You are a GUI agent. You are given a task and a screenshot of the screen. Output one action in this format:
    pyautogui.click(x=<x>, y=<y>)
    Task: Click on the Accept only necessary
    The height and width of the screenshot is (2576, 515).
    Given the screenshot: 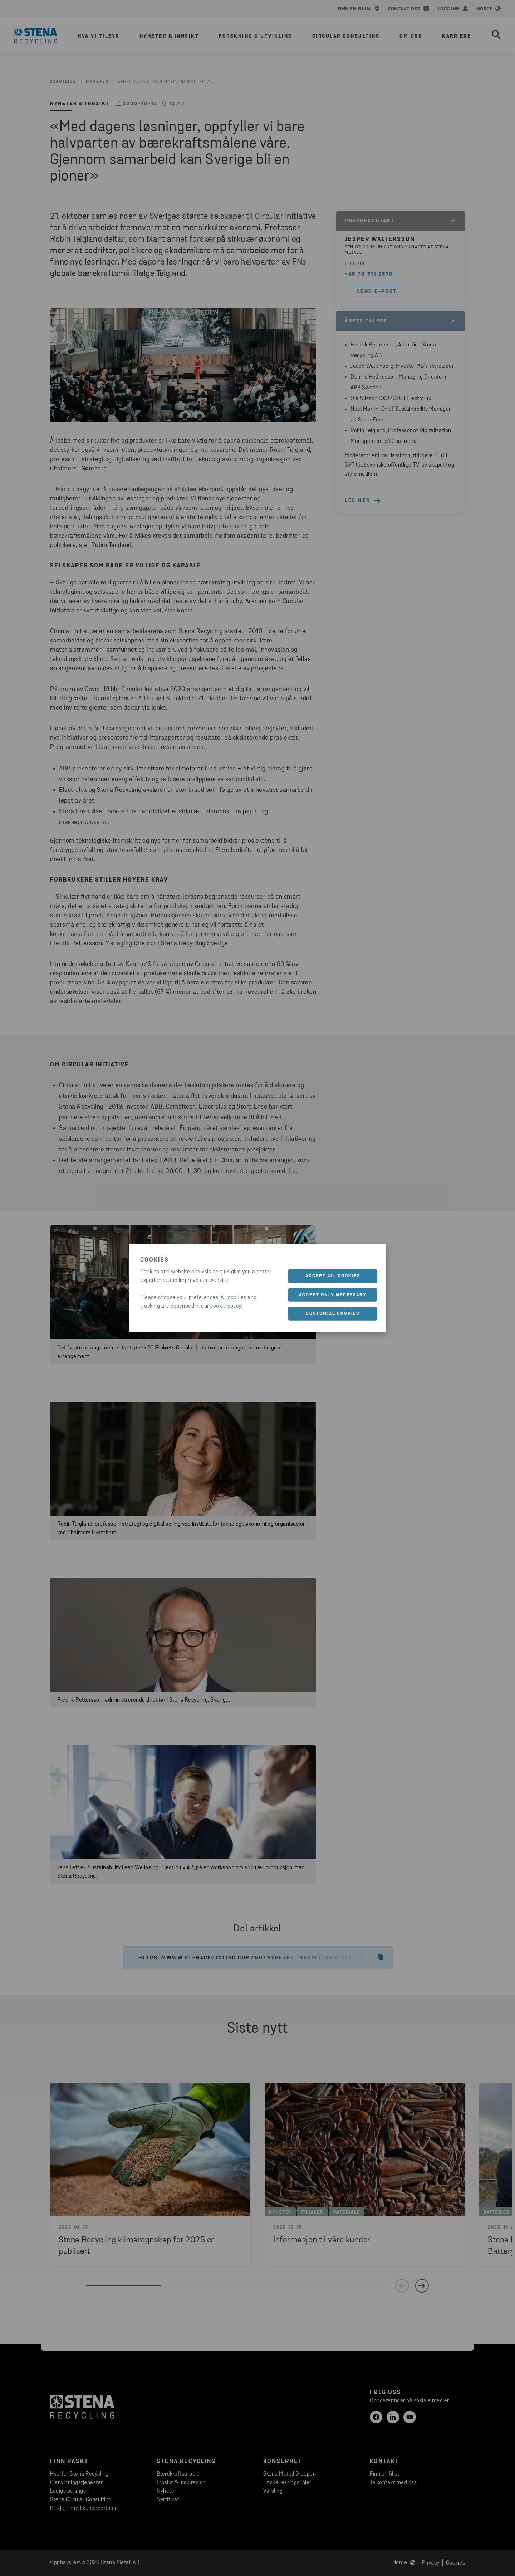 What is the action you would take?
    pyautogui.click(x=333, y=1294)
    